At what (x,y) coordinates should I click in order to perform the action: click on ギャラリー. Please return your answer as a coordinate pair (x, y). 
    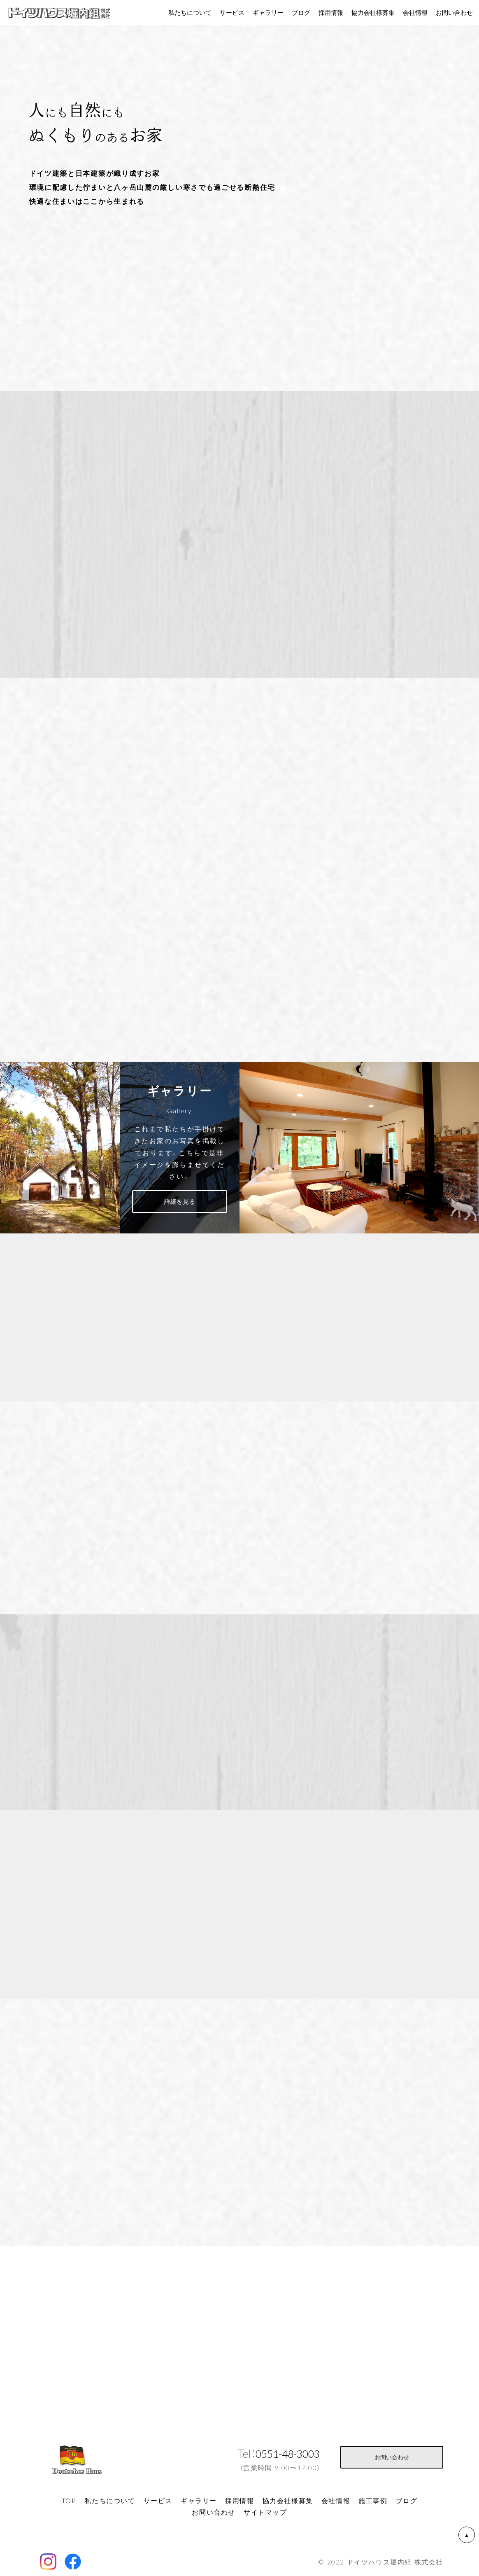
    Looking at the image, I should click on (268, 12).